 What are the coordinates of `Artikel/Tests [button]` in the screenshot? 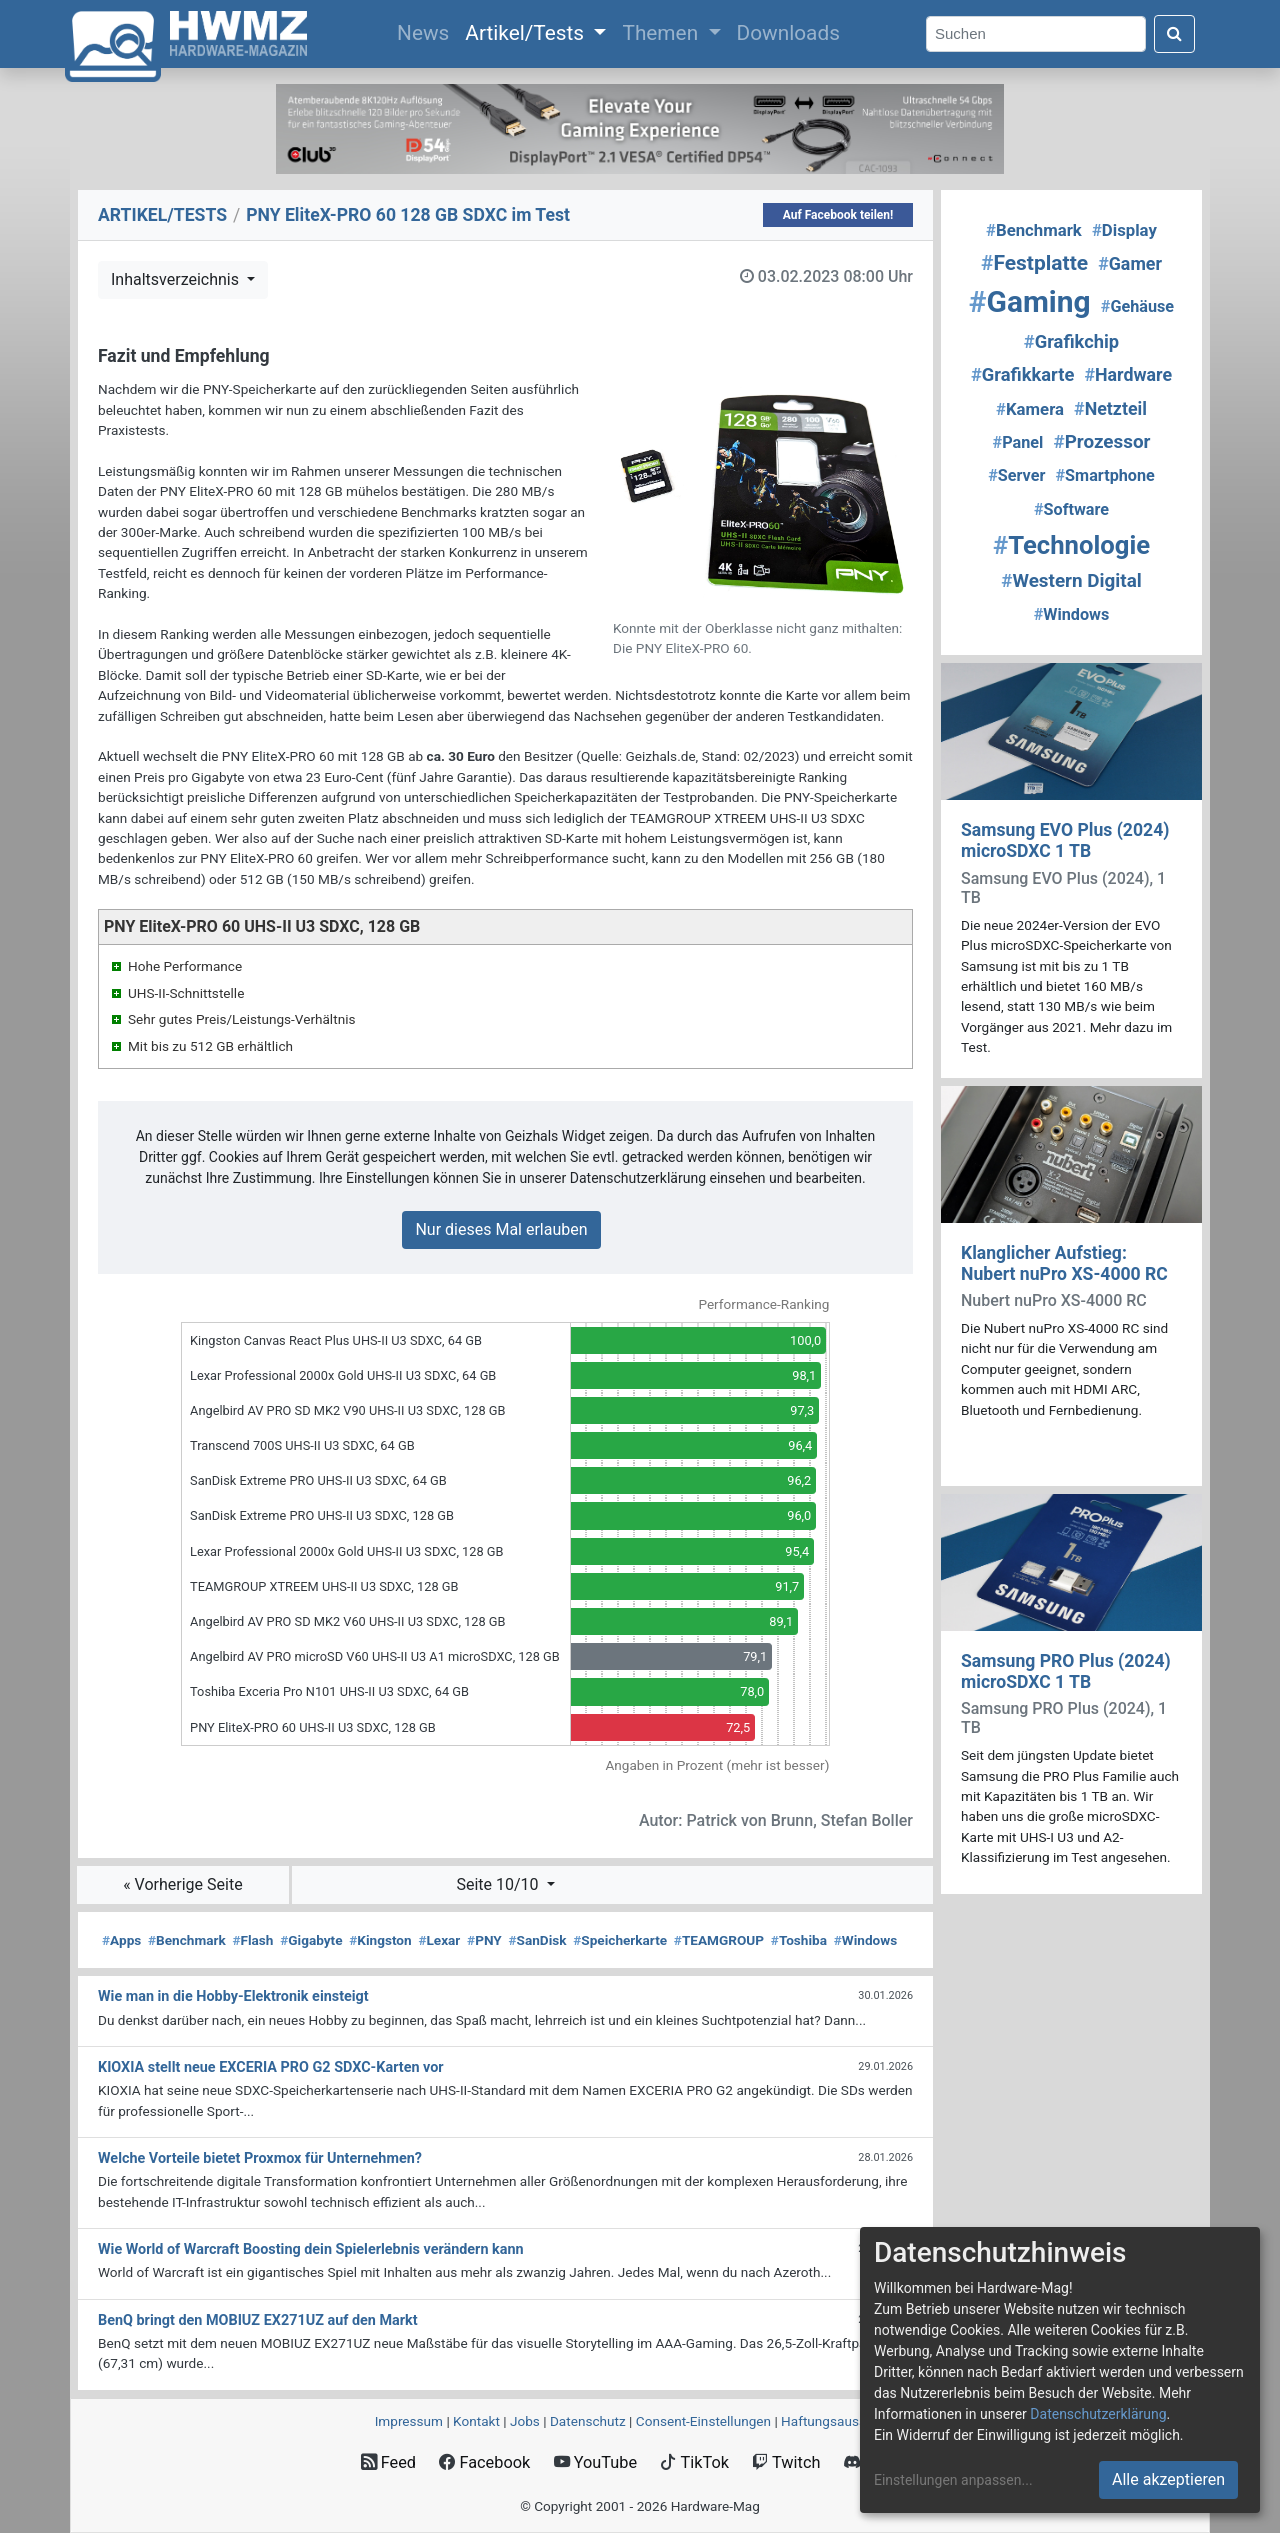 It's located at (527, 33).